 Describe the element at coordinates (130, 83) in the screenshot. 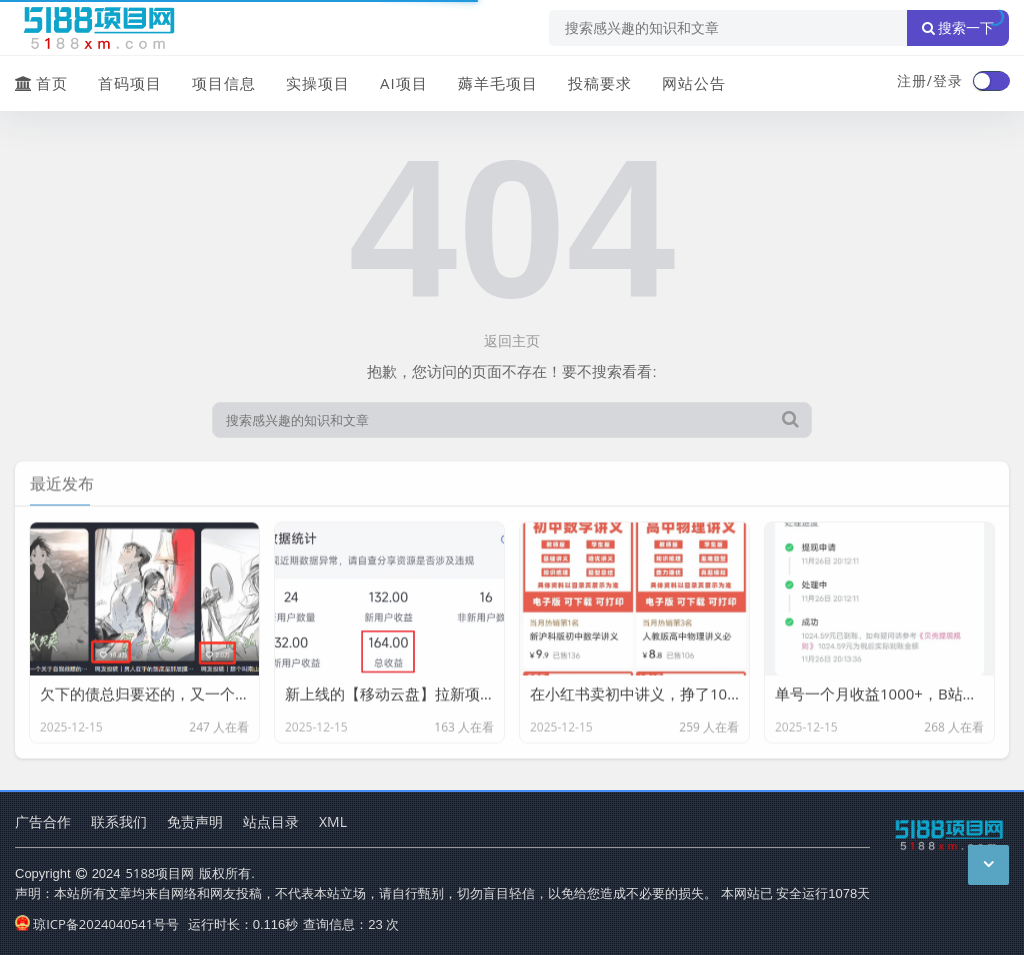

I see `首码项目` at that location.